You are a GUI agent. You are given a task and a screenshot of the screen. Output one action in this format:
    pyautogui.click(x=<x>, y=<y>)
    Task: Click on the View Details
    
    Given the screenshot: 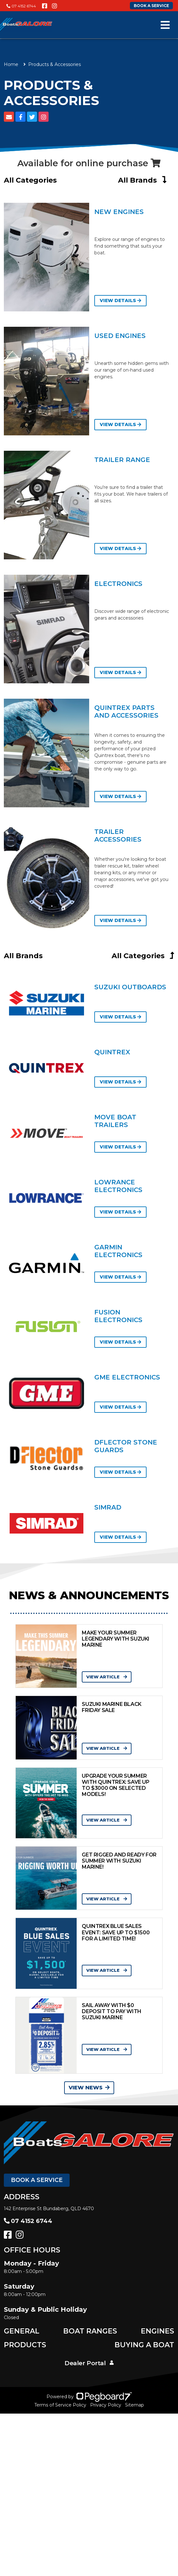 What is the action you would take?
    pyautogui.click(x=120, y=300)
    